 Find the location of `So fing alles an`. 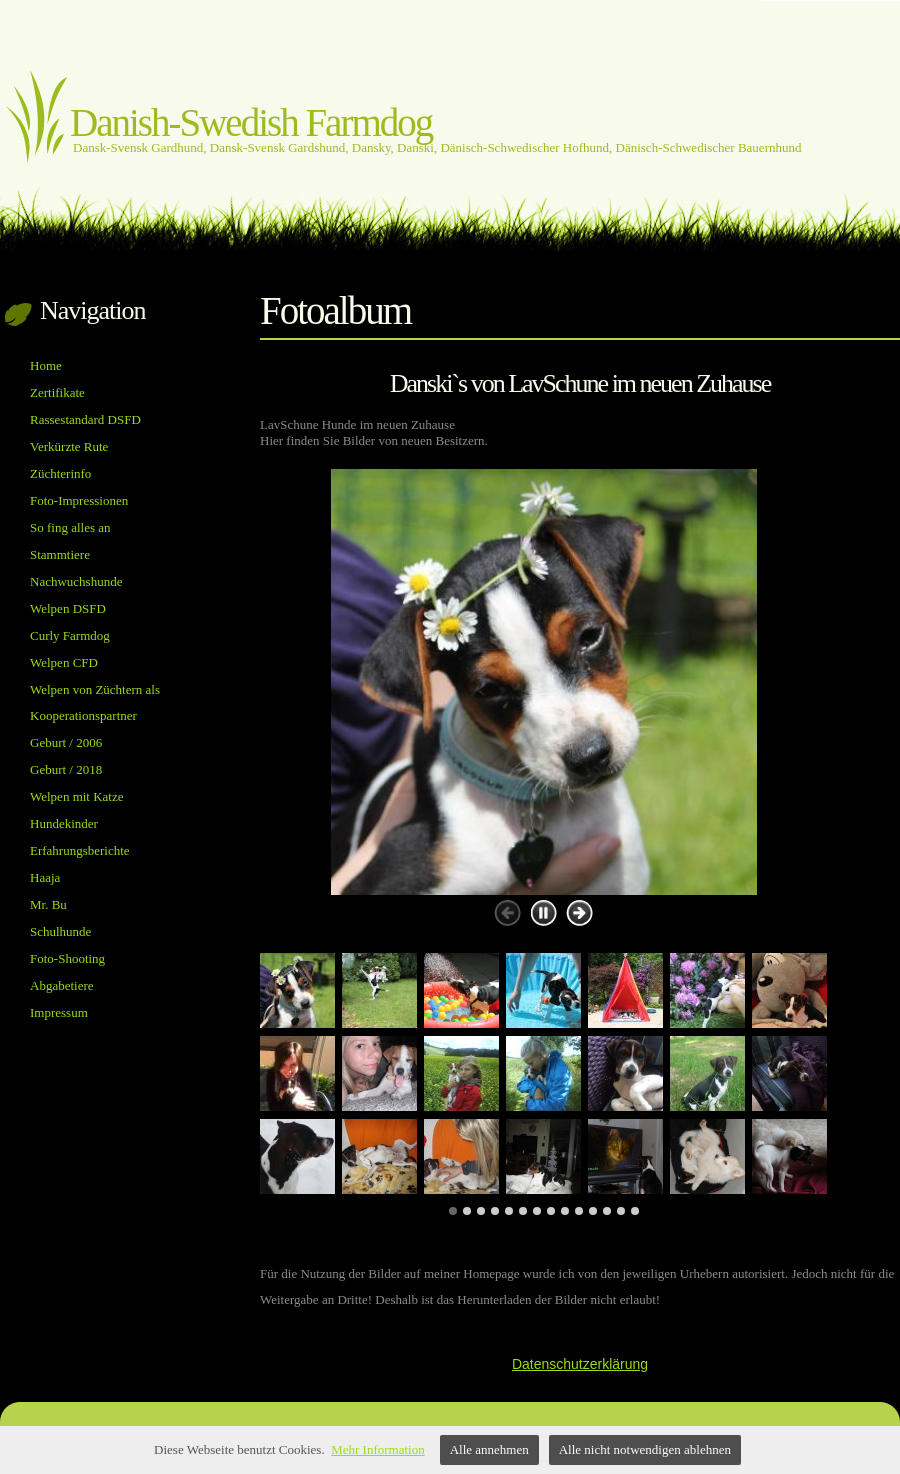

So fing alles an is located at coordinates (70, 527).